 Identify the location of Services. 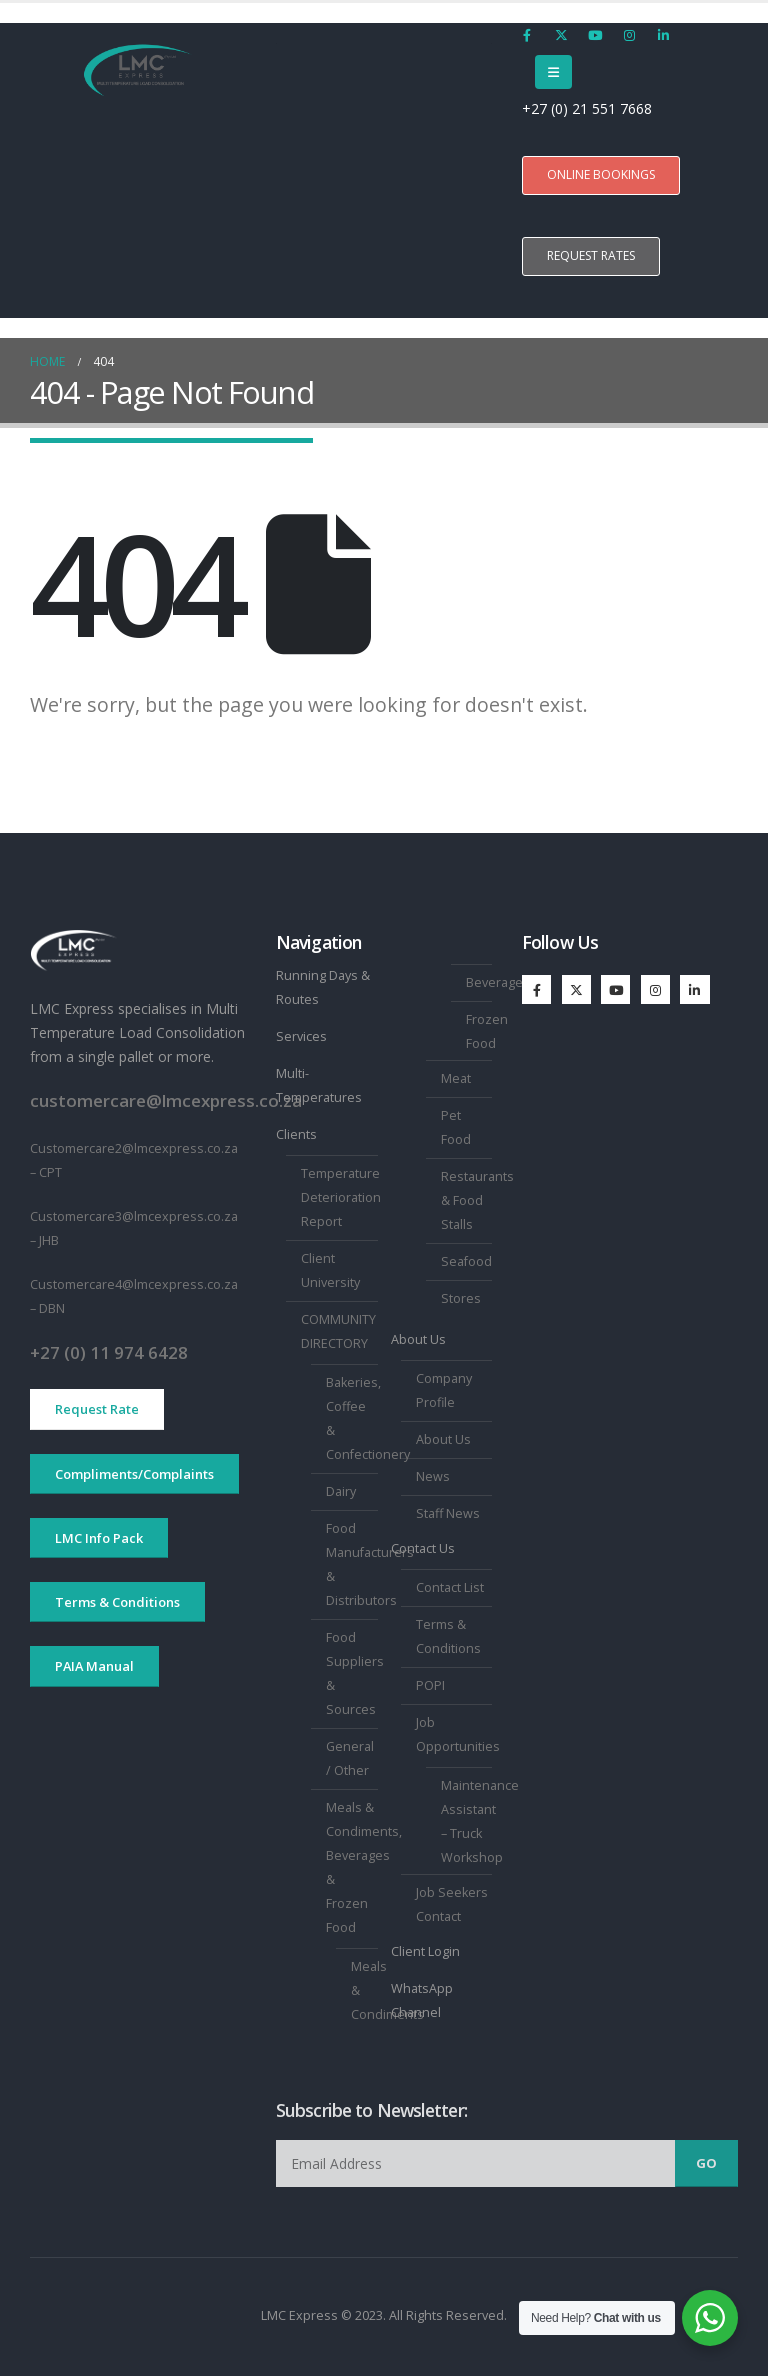
(301, 1036).